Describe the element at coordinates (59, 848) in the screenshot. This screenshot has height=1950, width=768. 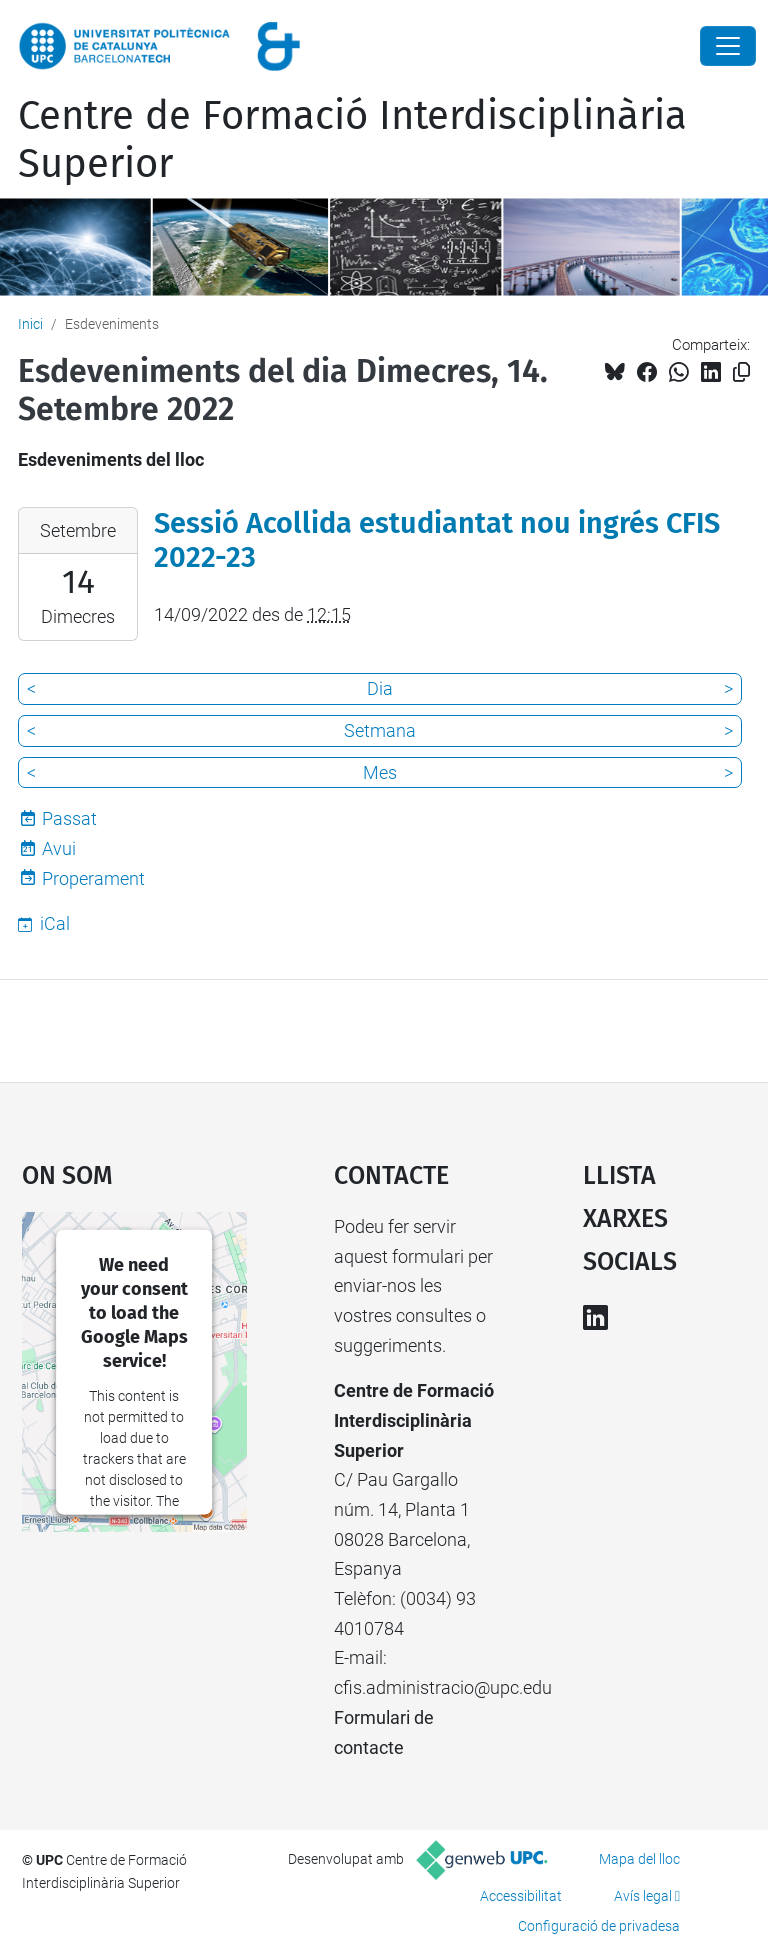
I see `Avui` at that location.